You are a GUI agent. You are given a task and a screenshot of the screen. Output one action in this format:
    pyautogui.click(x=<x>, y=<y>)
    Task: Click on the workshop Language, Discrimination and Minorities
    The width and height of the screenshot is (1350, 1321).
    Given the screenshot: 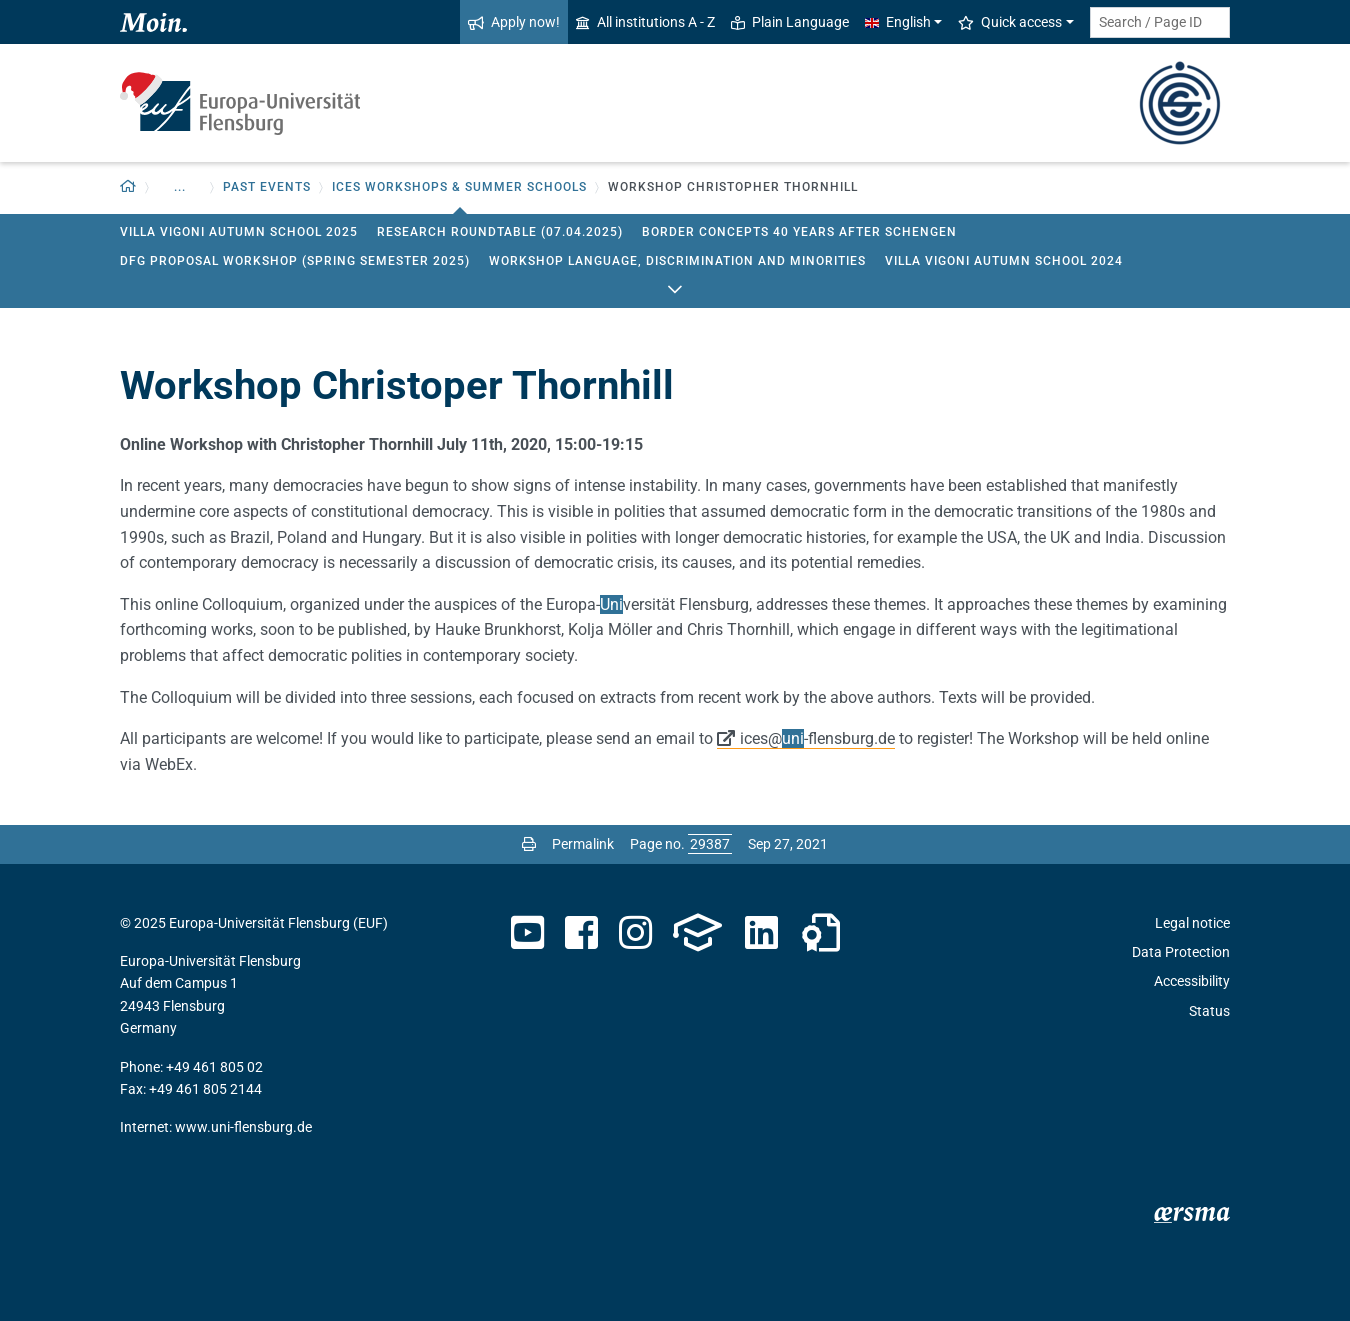 What is the action you would take?
    pyautogui.click(x=677, y=261)
    